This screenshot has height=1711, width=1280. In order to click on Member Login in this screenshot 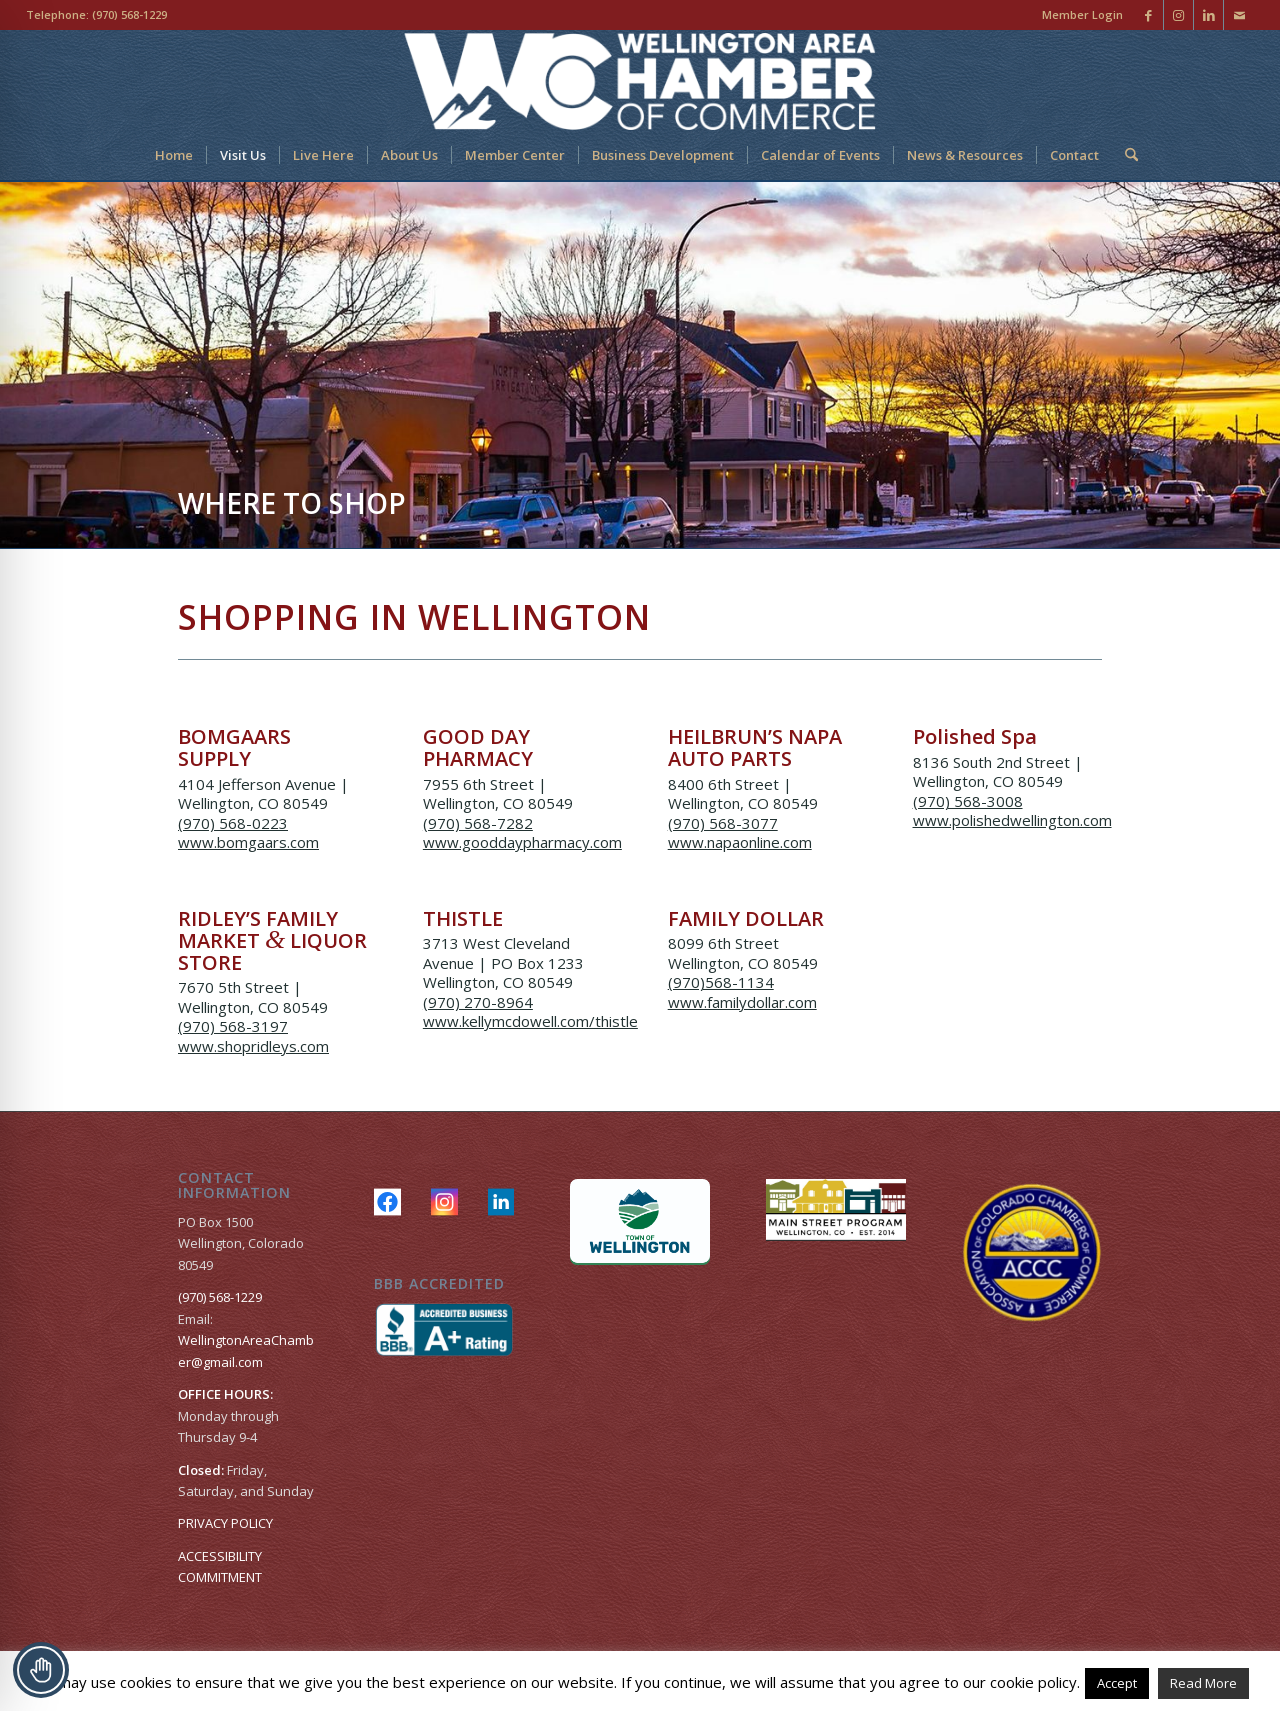, I will do `click(1082, 14)`.